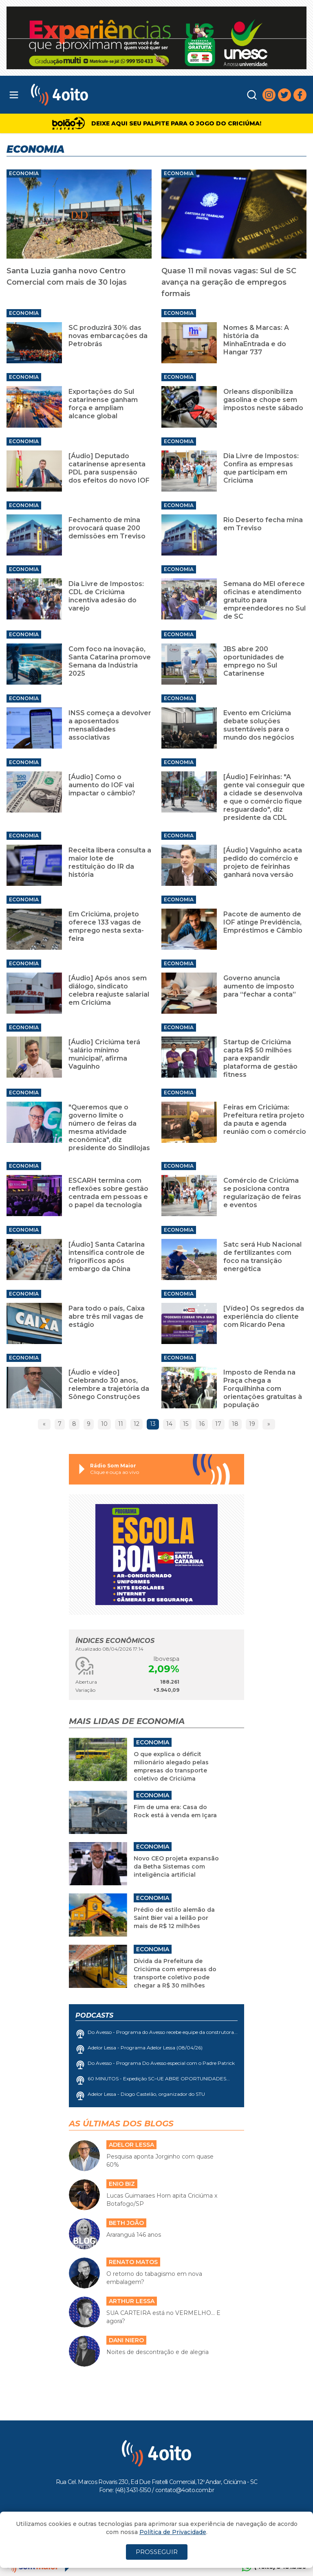  What do you see at coordinates (94, 2015) in the screenshot?
I see `Podcasts` at bounding box center [94, 2015].